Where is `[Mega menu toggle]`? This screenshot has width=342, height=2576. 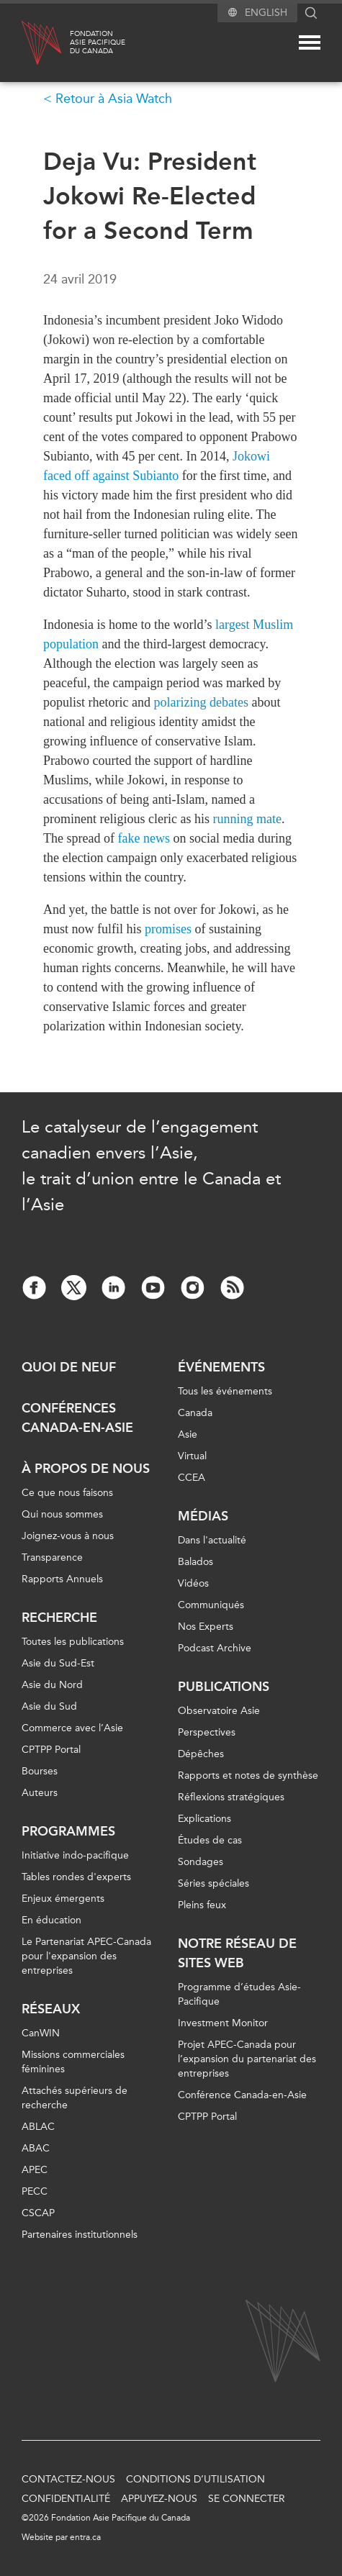
[Mega menu toggle] is located at coordinates (309, 42).